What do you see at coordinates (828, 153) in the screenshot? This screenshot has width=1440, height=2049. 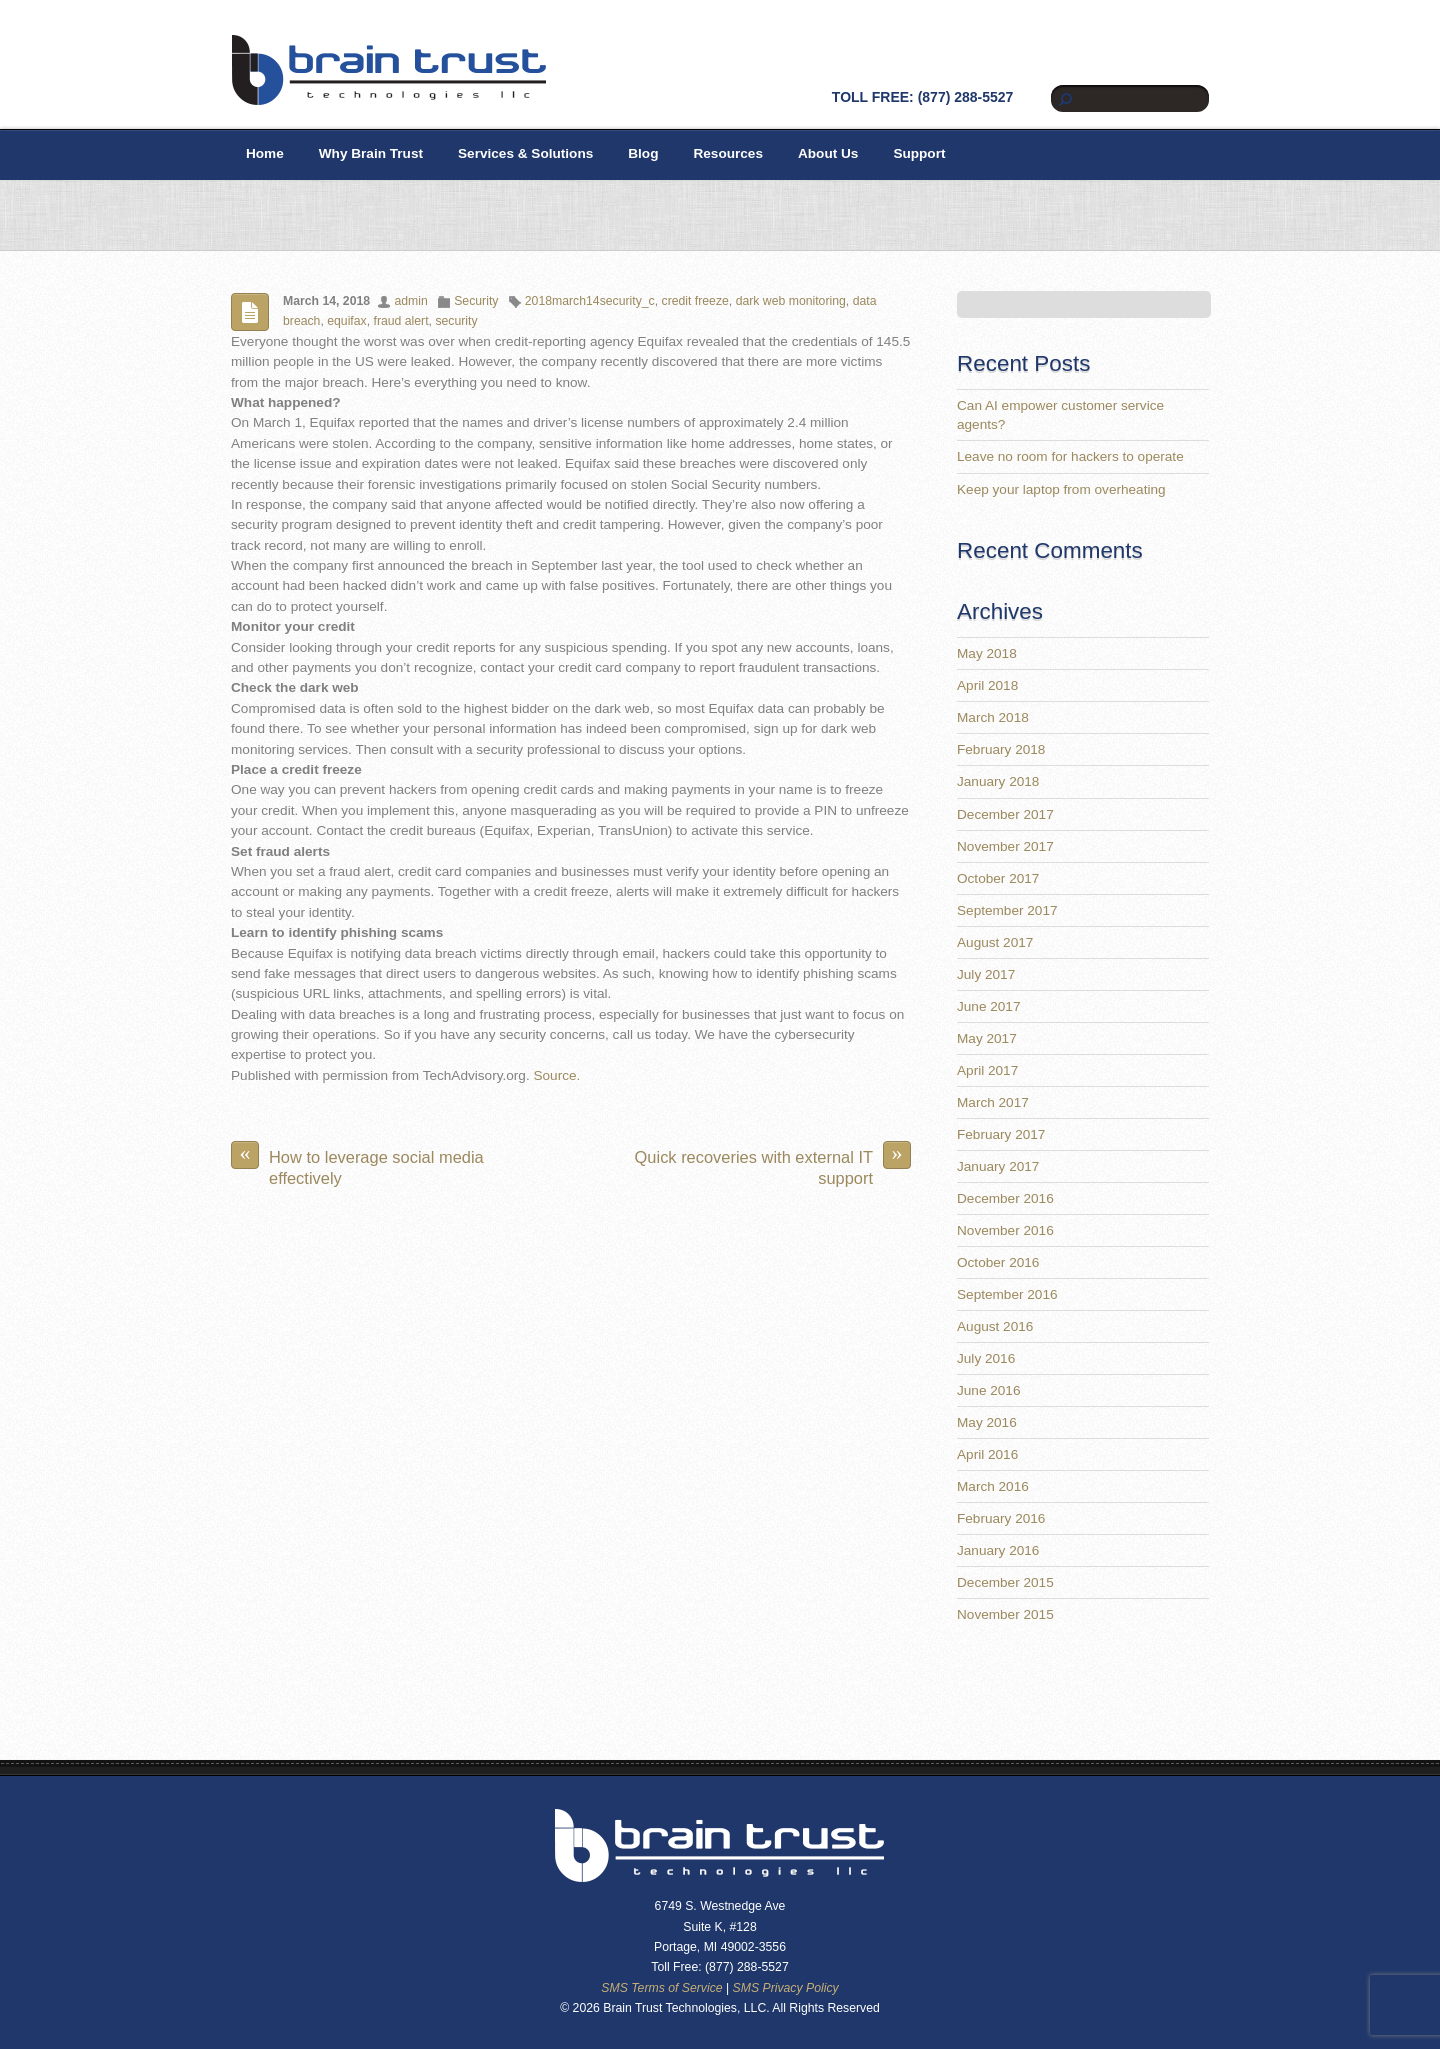 I see `About Us` at bounding box center [828, 153].